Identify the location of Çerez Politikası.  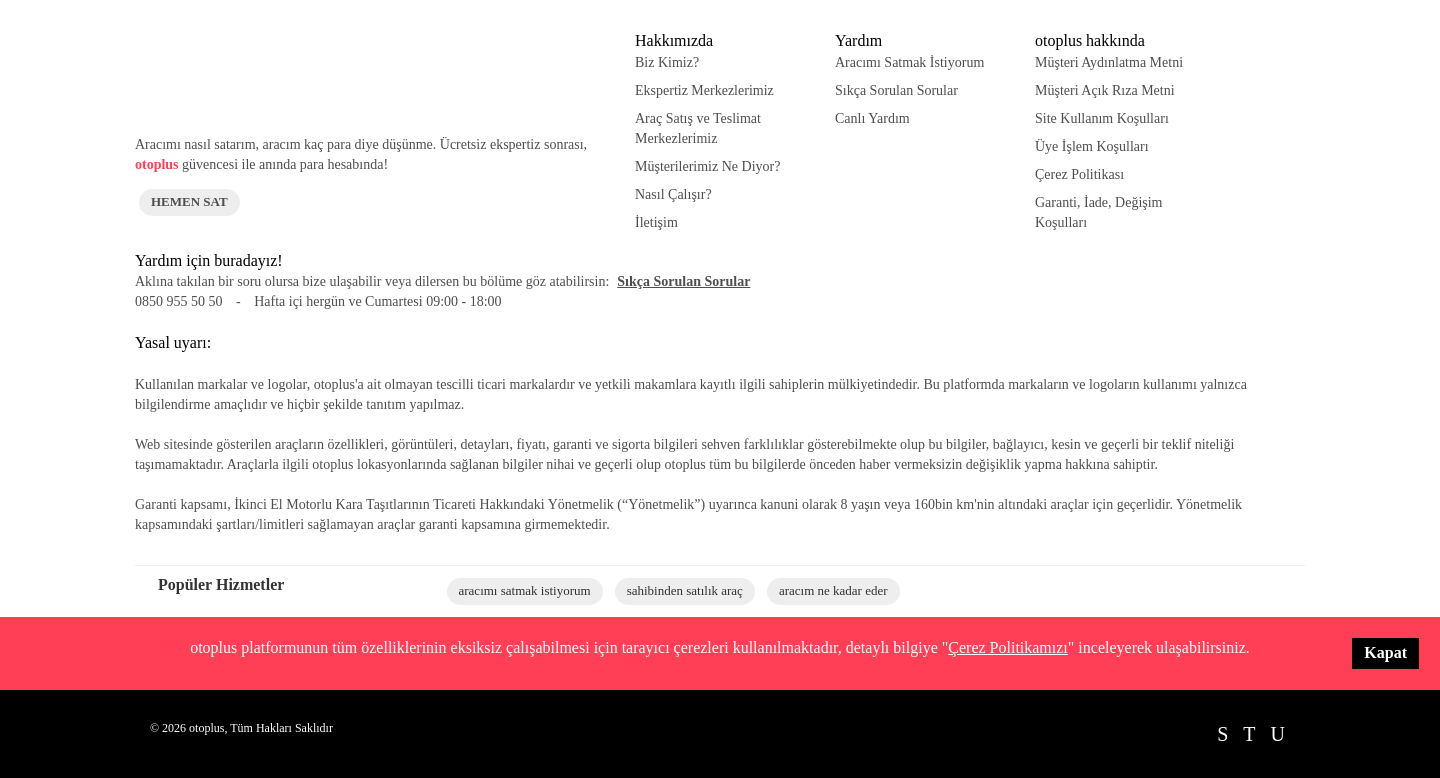
(1079, 174).